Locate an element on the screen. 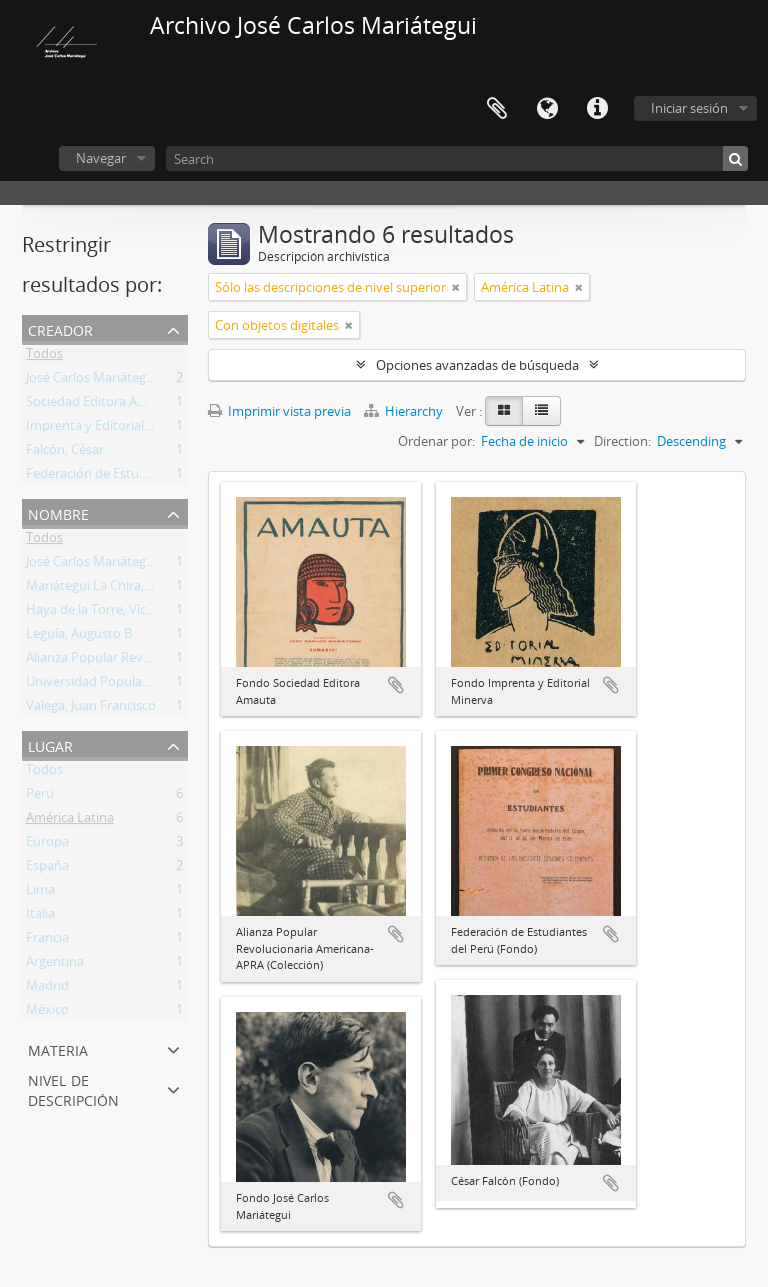  Italia is located at coordinates (40, 917).